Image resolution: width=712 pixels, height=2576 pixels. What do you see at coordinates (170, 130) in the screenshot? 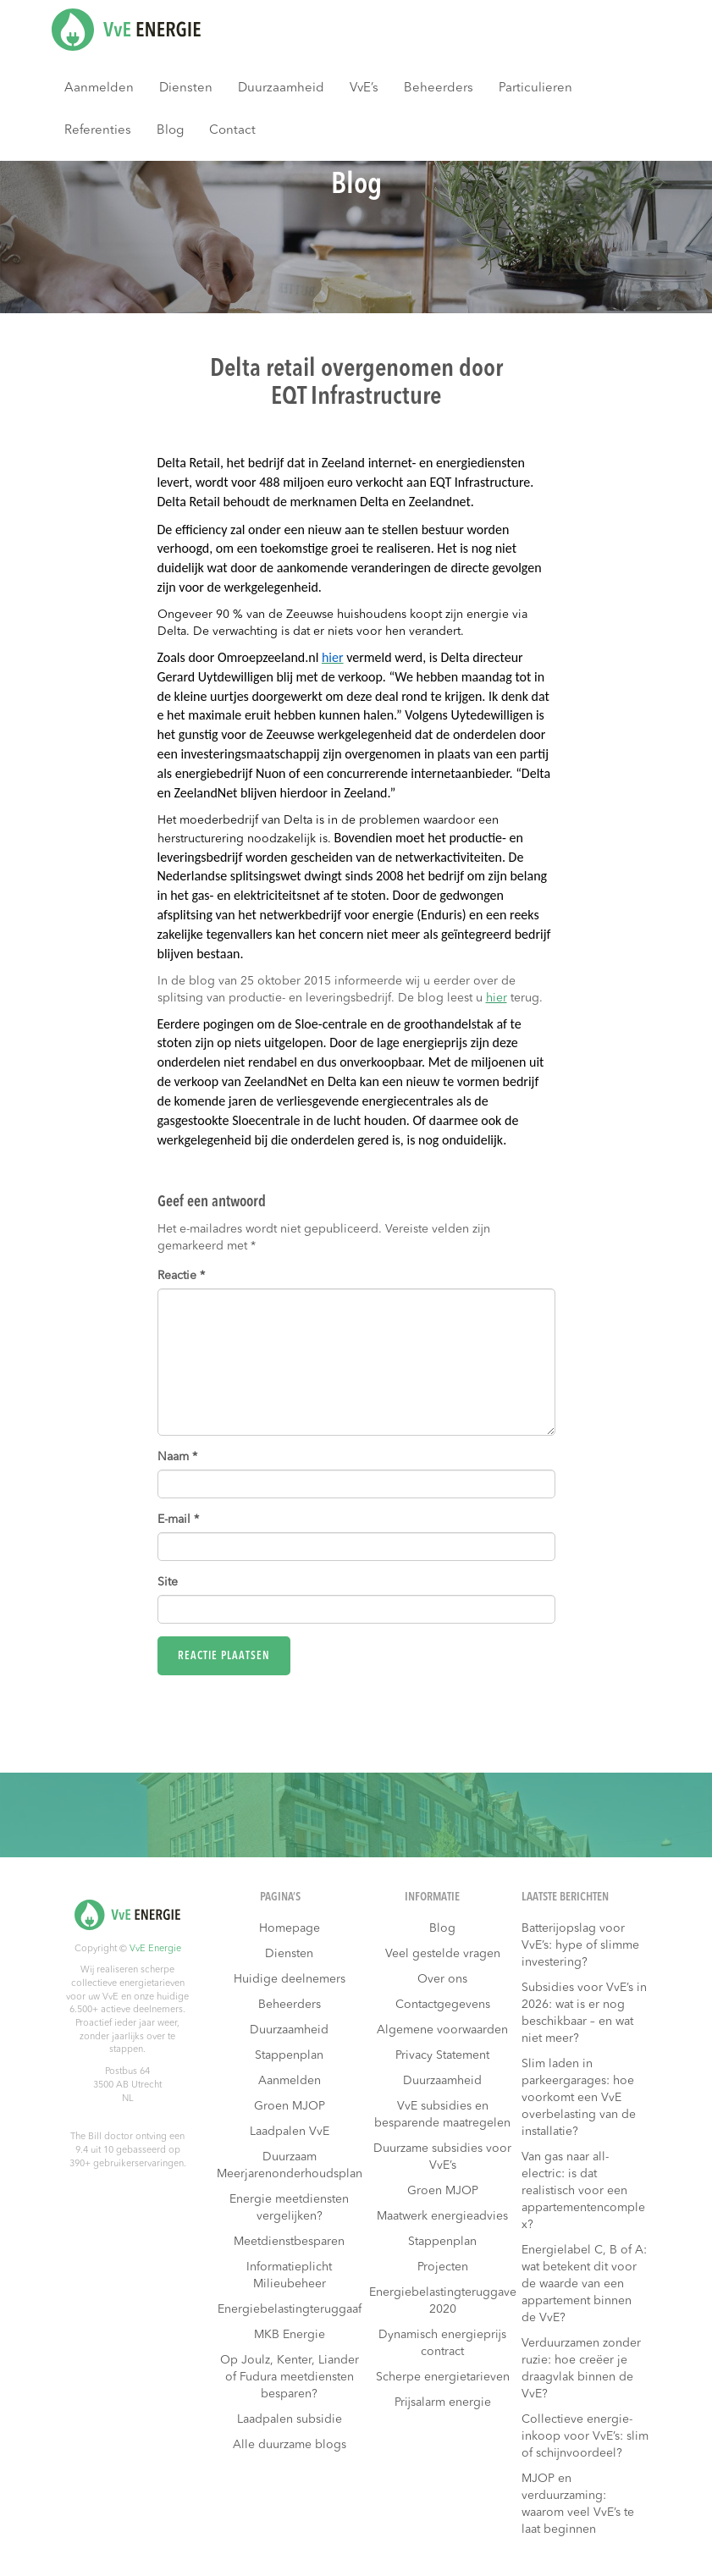
I see `Blog` at bounding box center [170, 130].